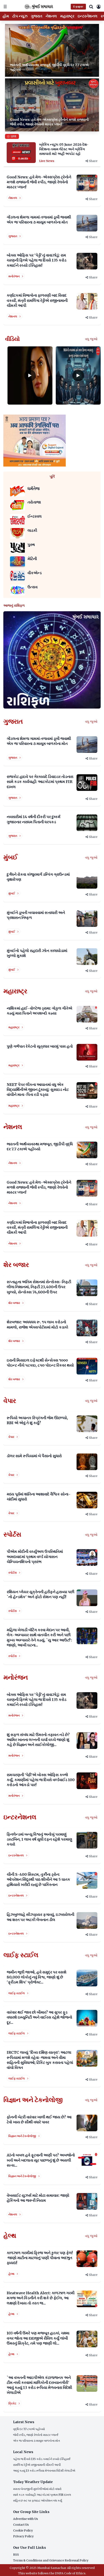  I want to click on એક જ પરિવારના ૩ માસૂમ બાળકોના મોત, so click(36, 2441).